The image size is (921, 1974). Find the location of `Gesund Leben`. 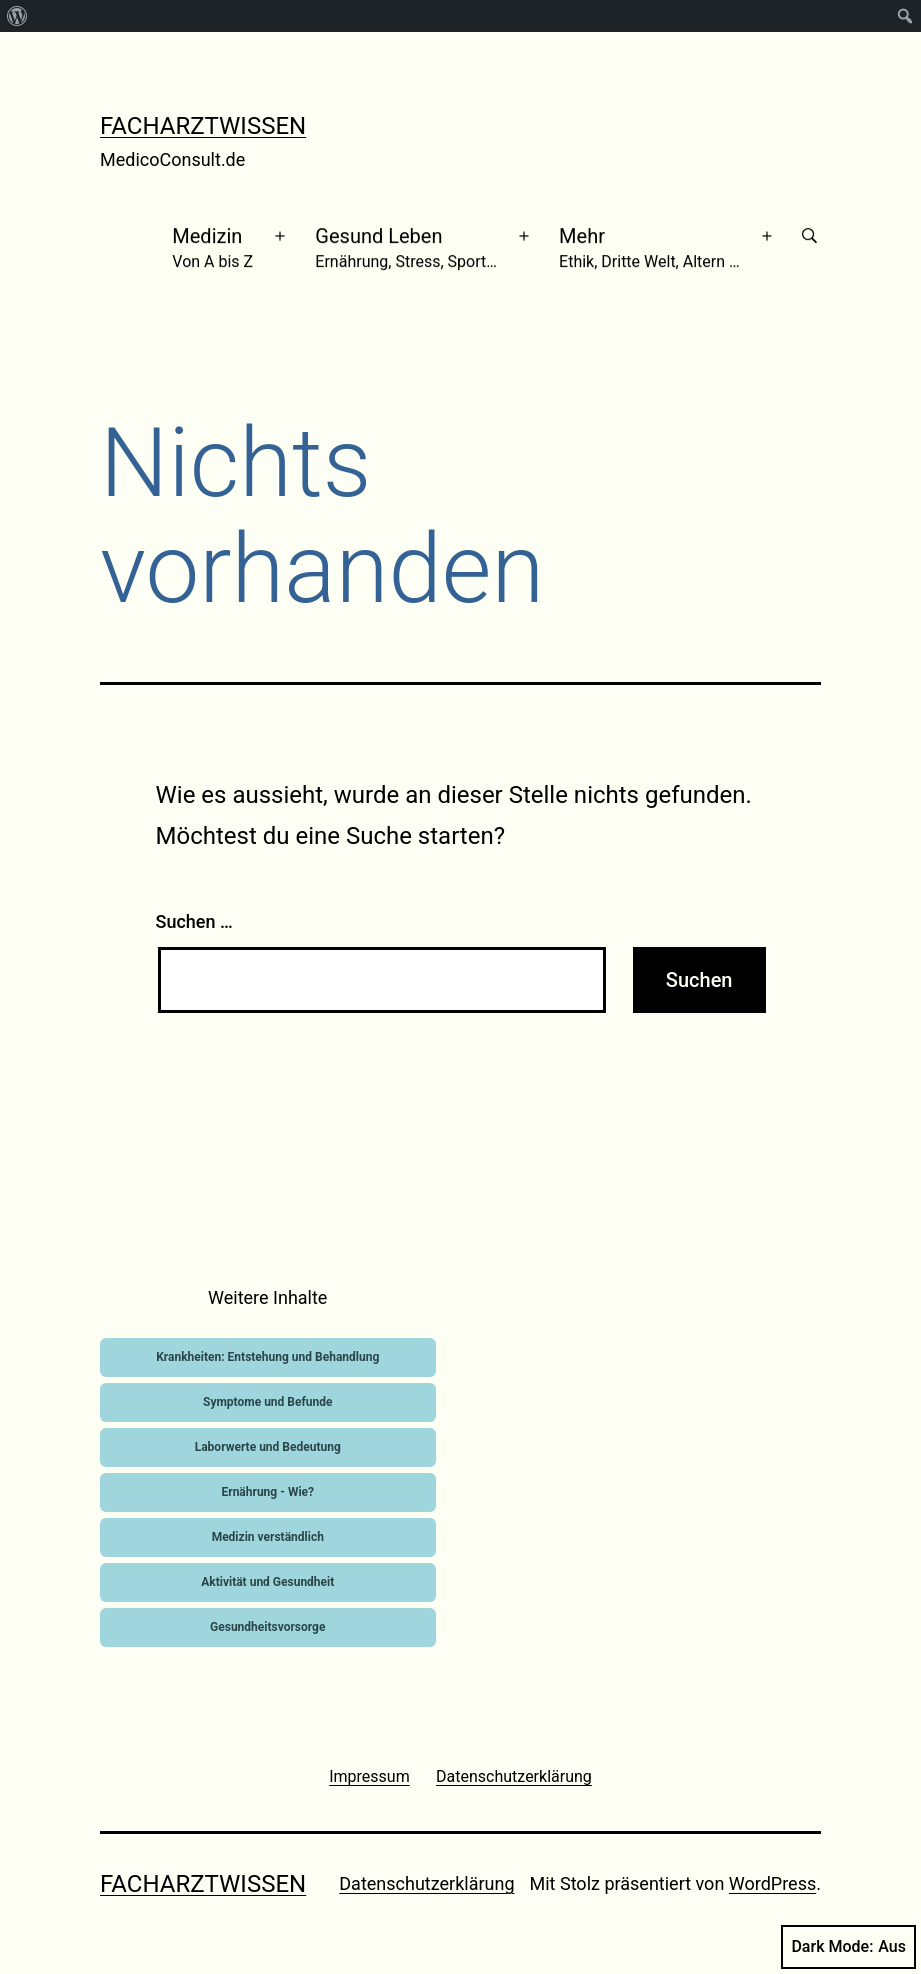

Gesund Leben is located at coordinates (410, 240).